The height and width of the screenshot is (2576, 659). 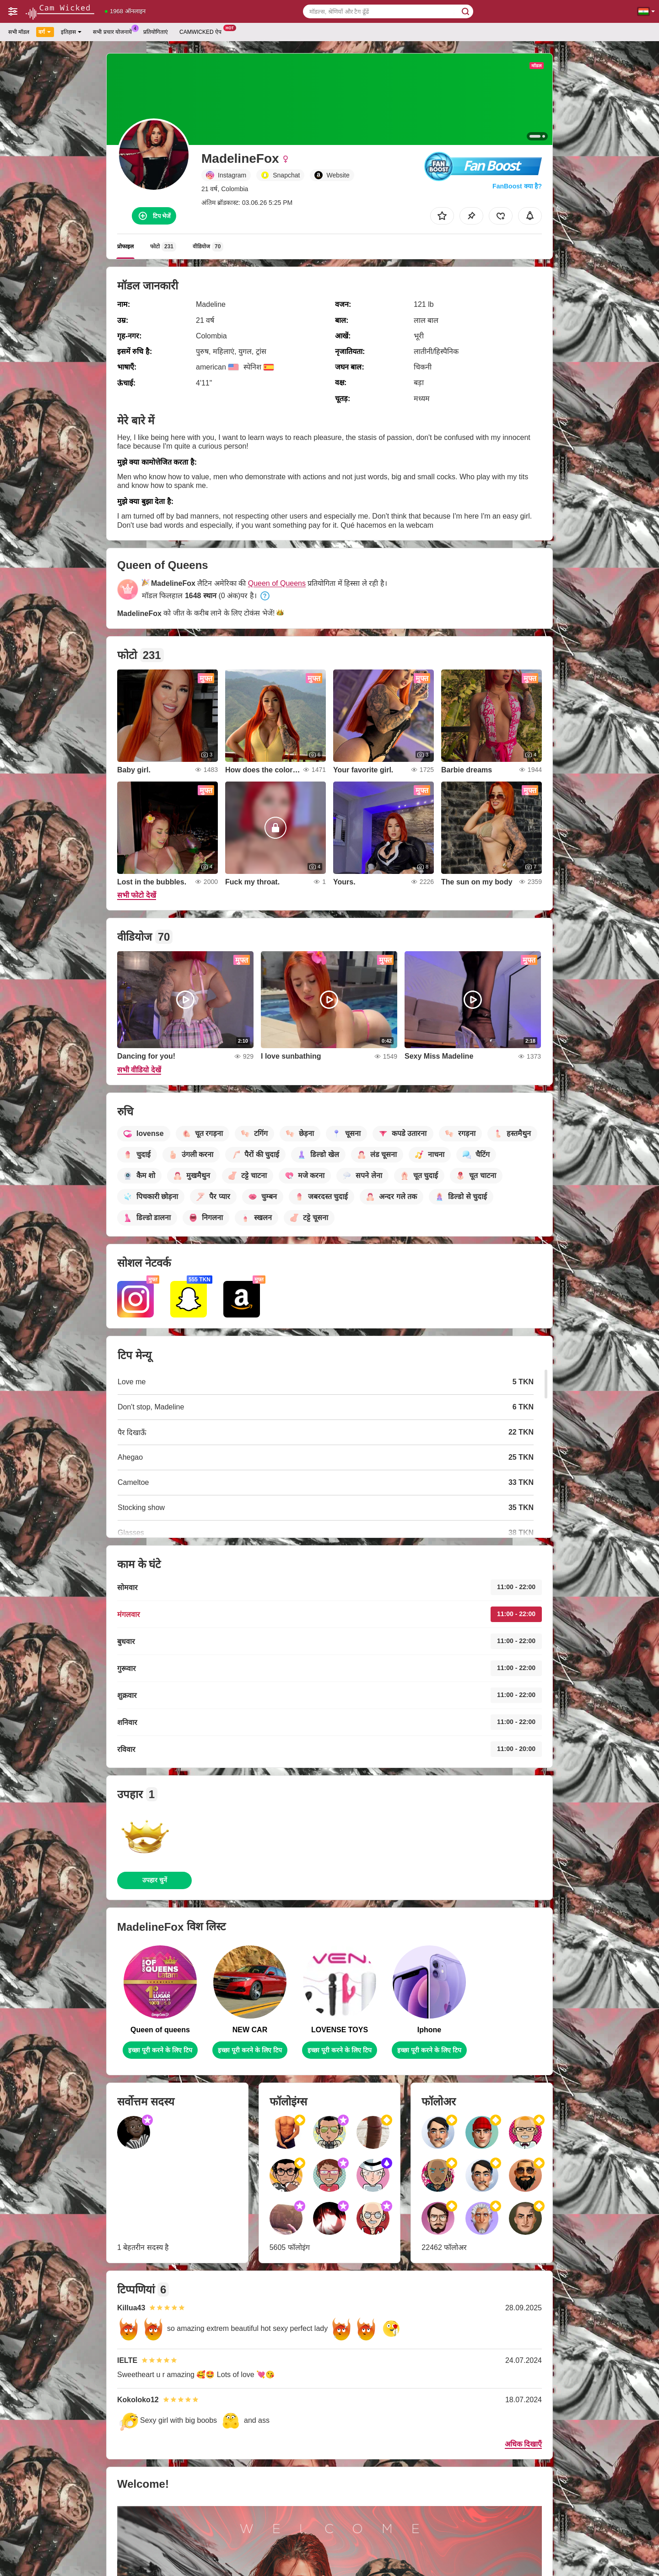 I want to click on Queen of Queens, so click(x=277, y=583).